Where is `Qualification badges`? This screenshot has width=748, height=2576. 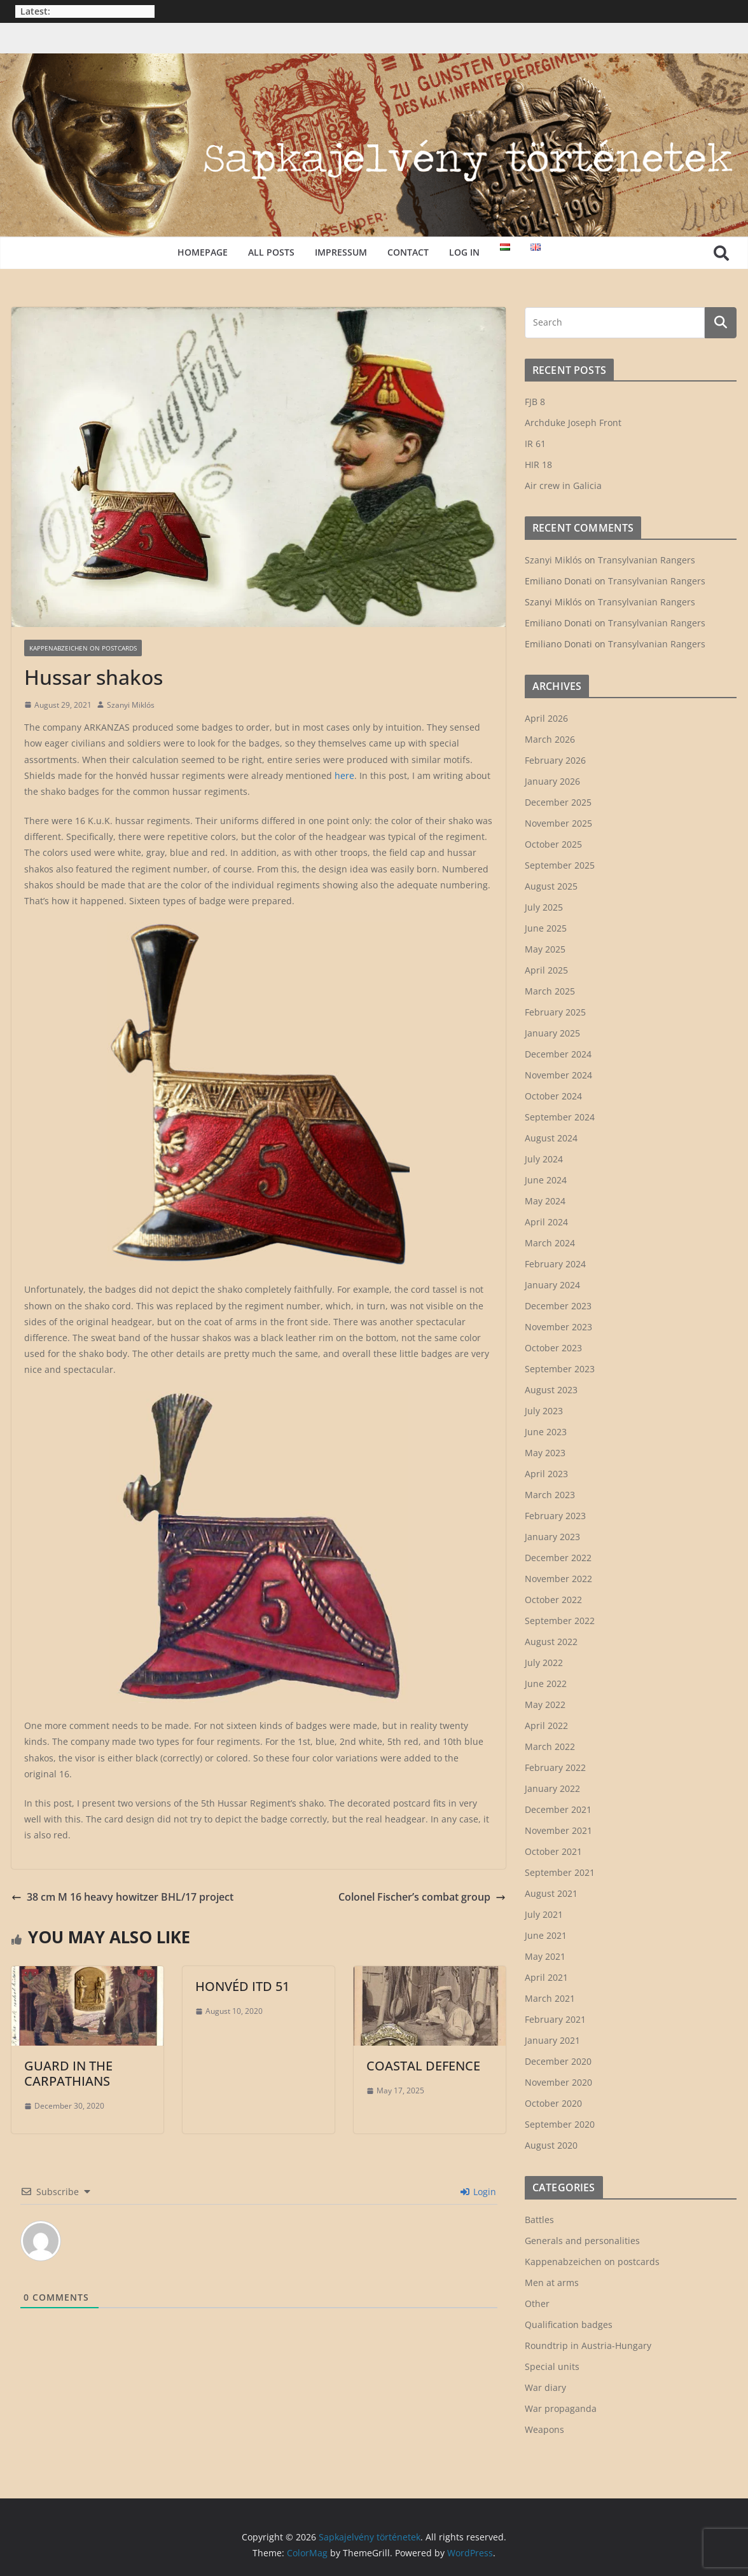
Qualification badges is located at coordinates (569, 2324).